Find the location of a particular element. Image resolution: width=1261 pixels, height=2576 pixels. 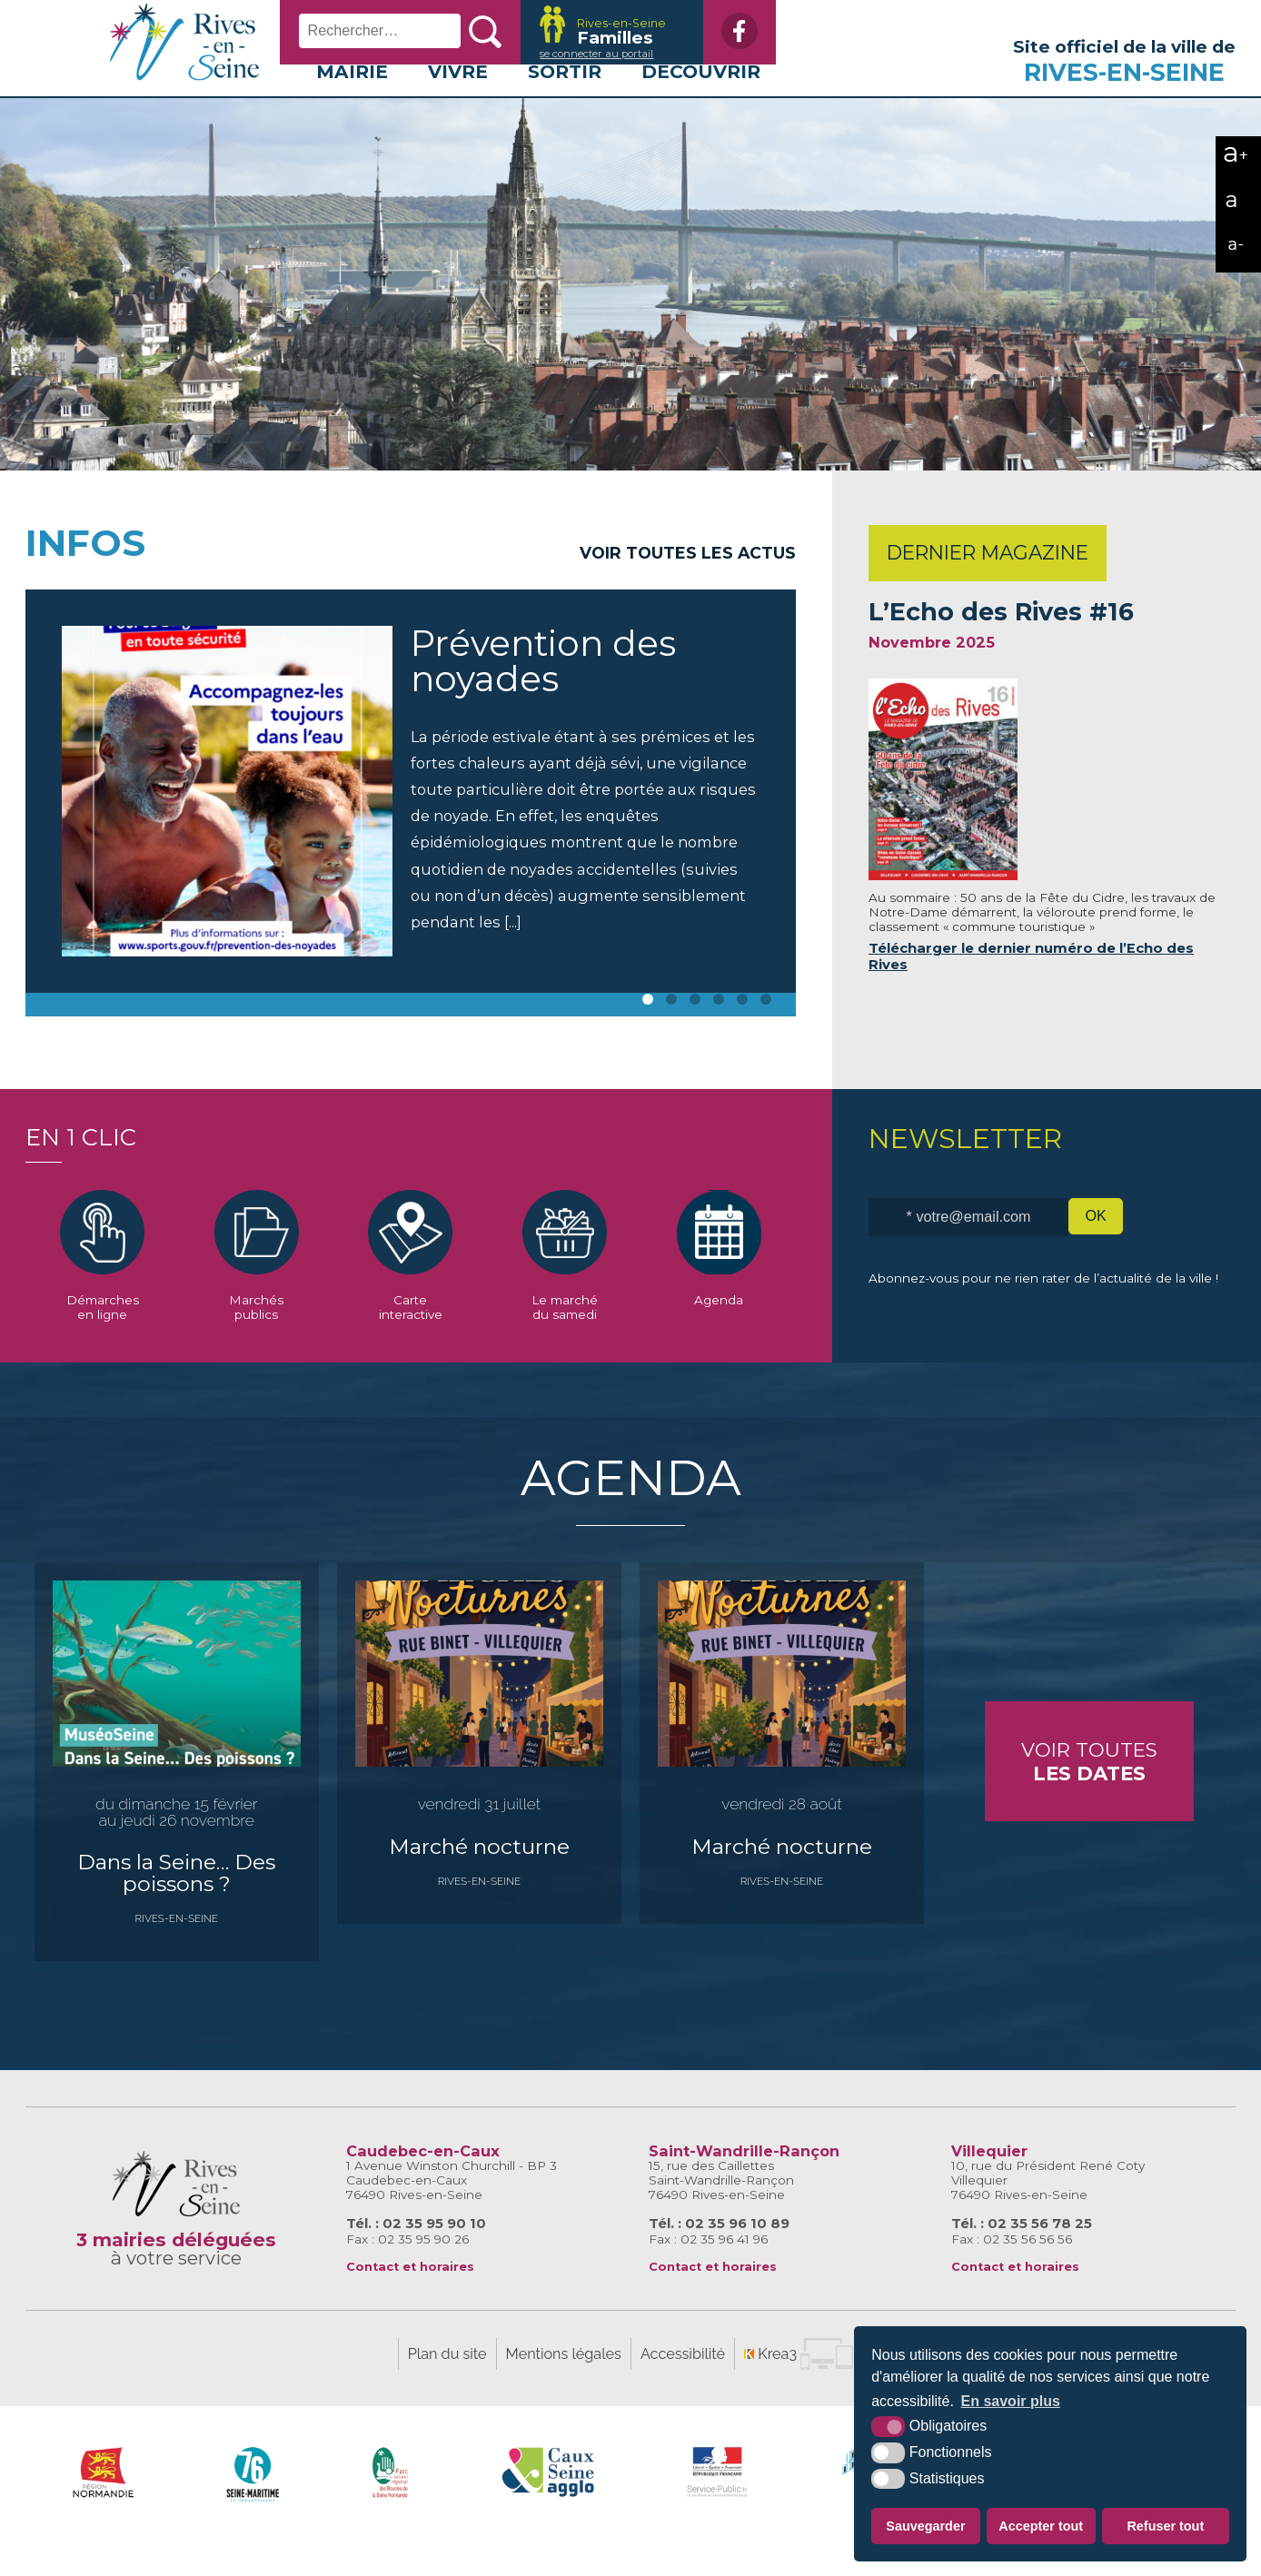

Contact et horaires is located at coordinates (410, 2300).